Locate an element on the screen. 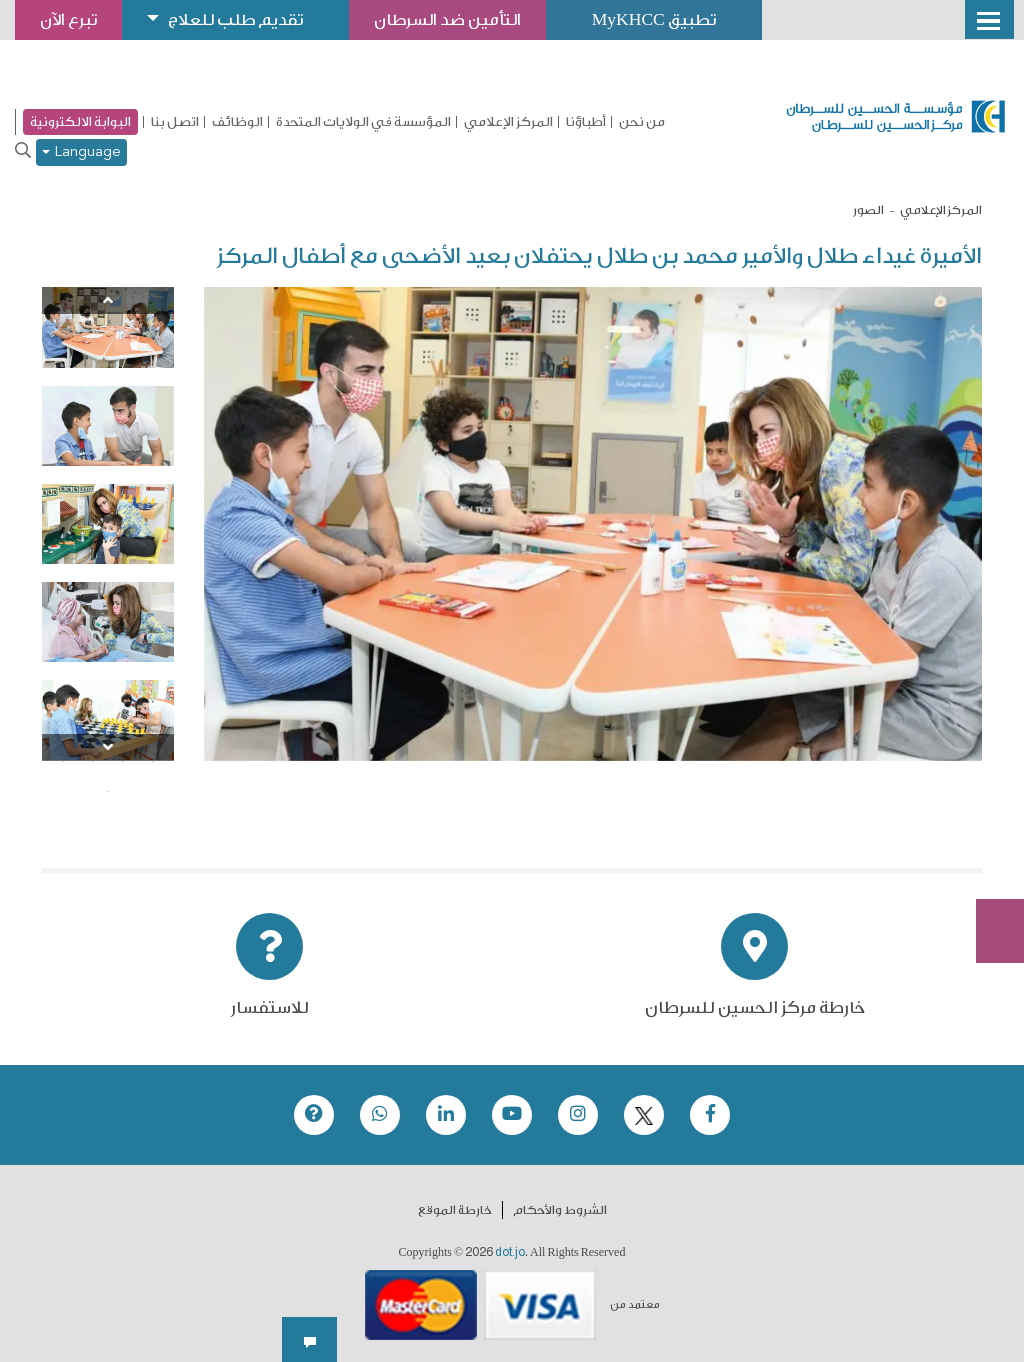 Image resolution: width=1024 pixels, height=1362 pixels. 12 [tab] is located at coordinates (63, 762).